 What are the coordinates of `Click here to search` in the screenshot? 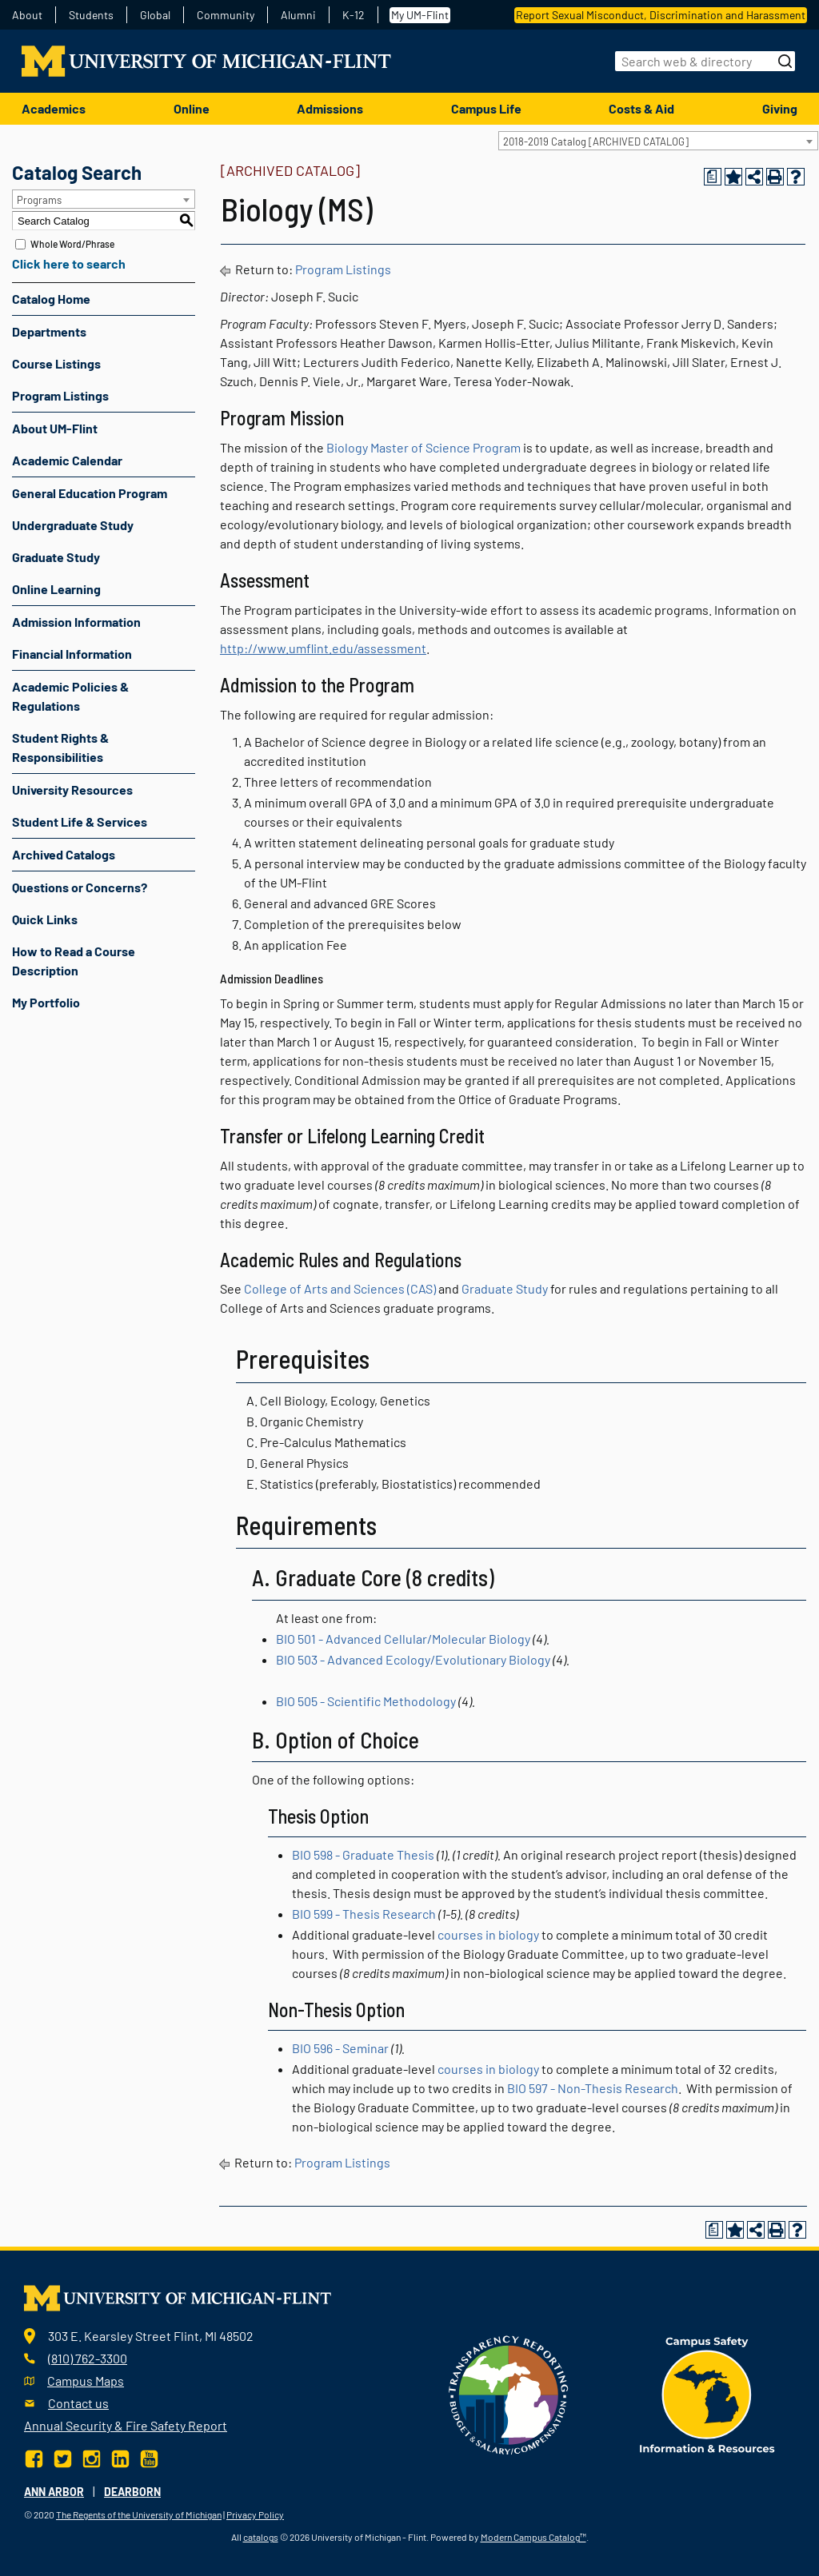 It's located at (69, 263).